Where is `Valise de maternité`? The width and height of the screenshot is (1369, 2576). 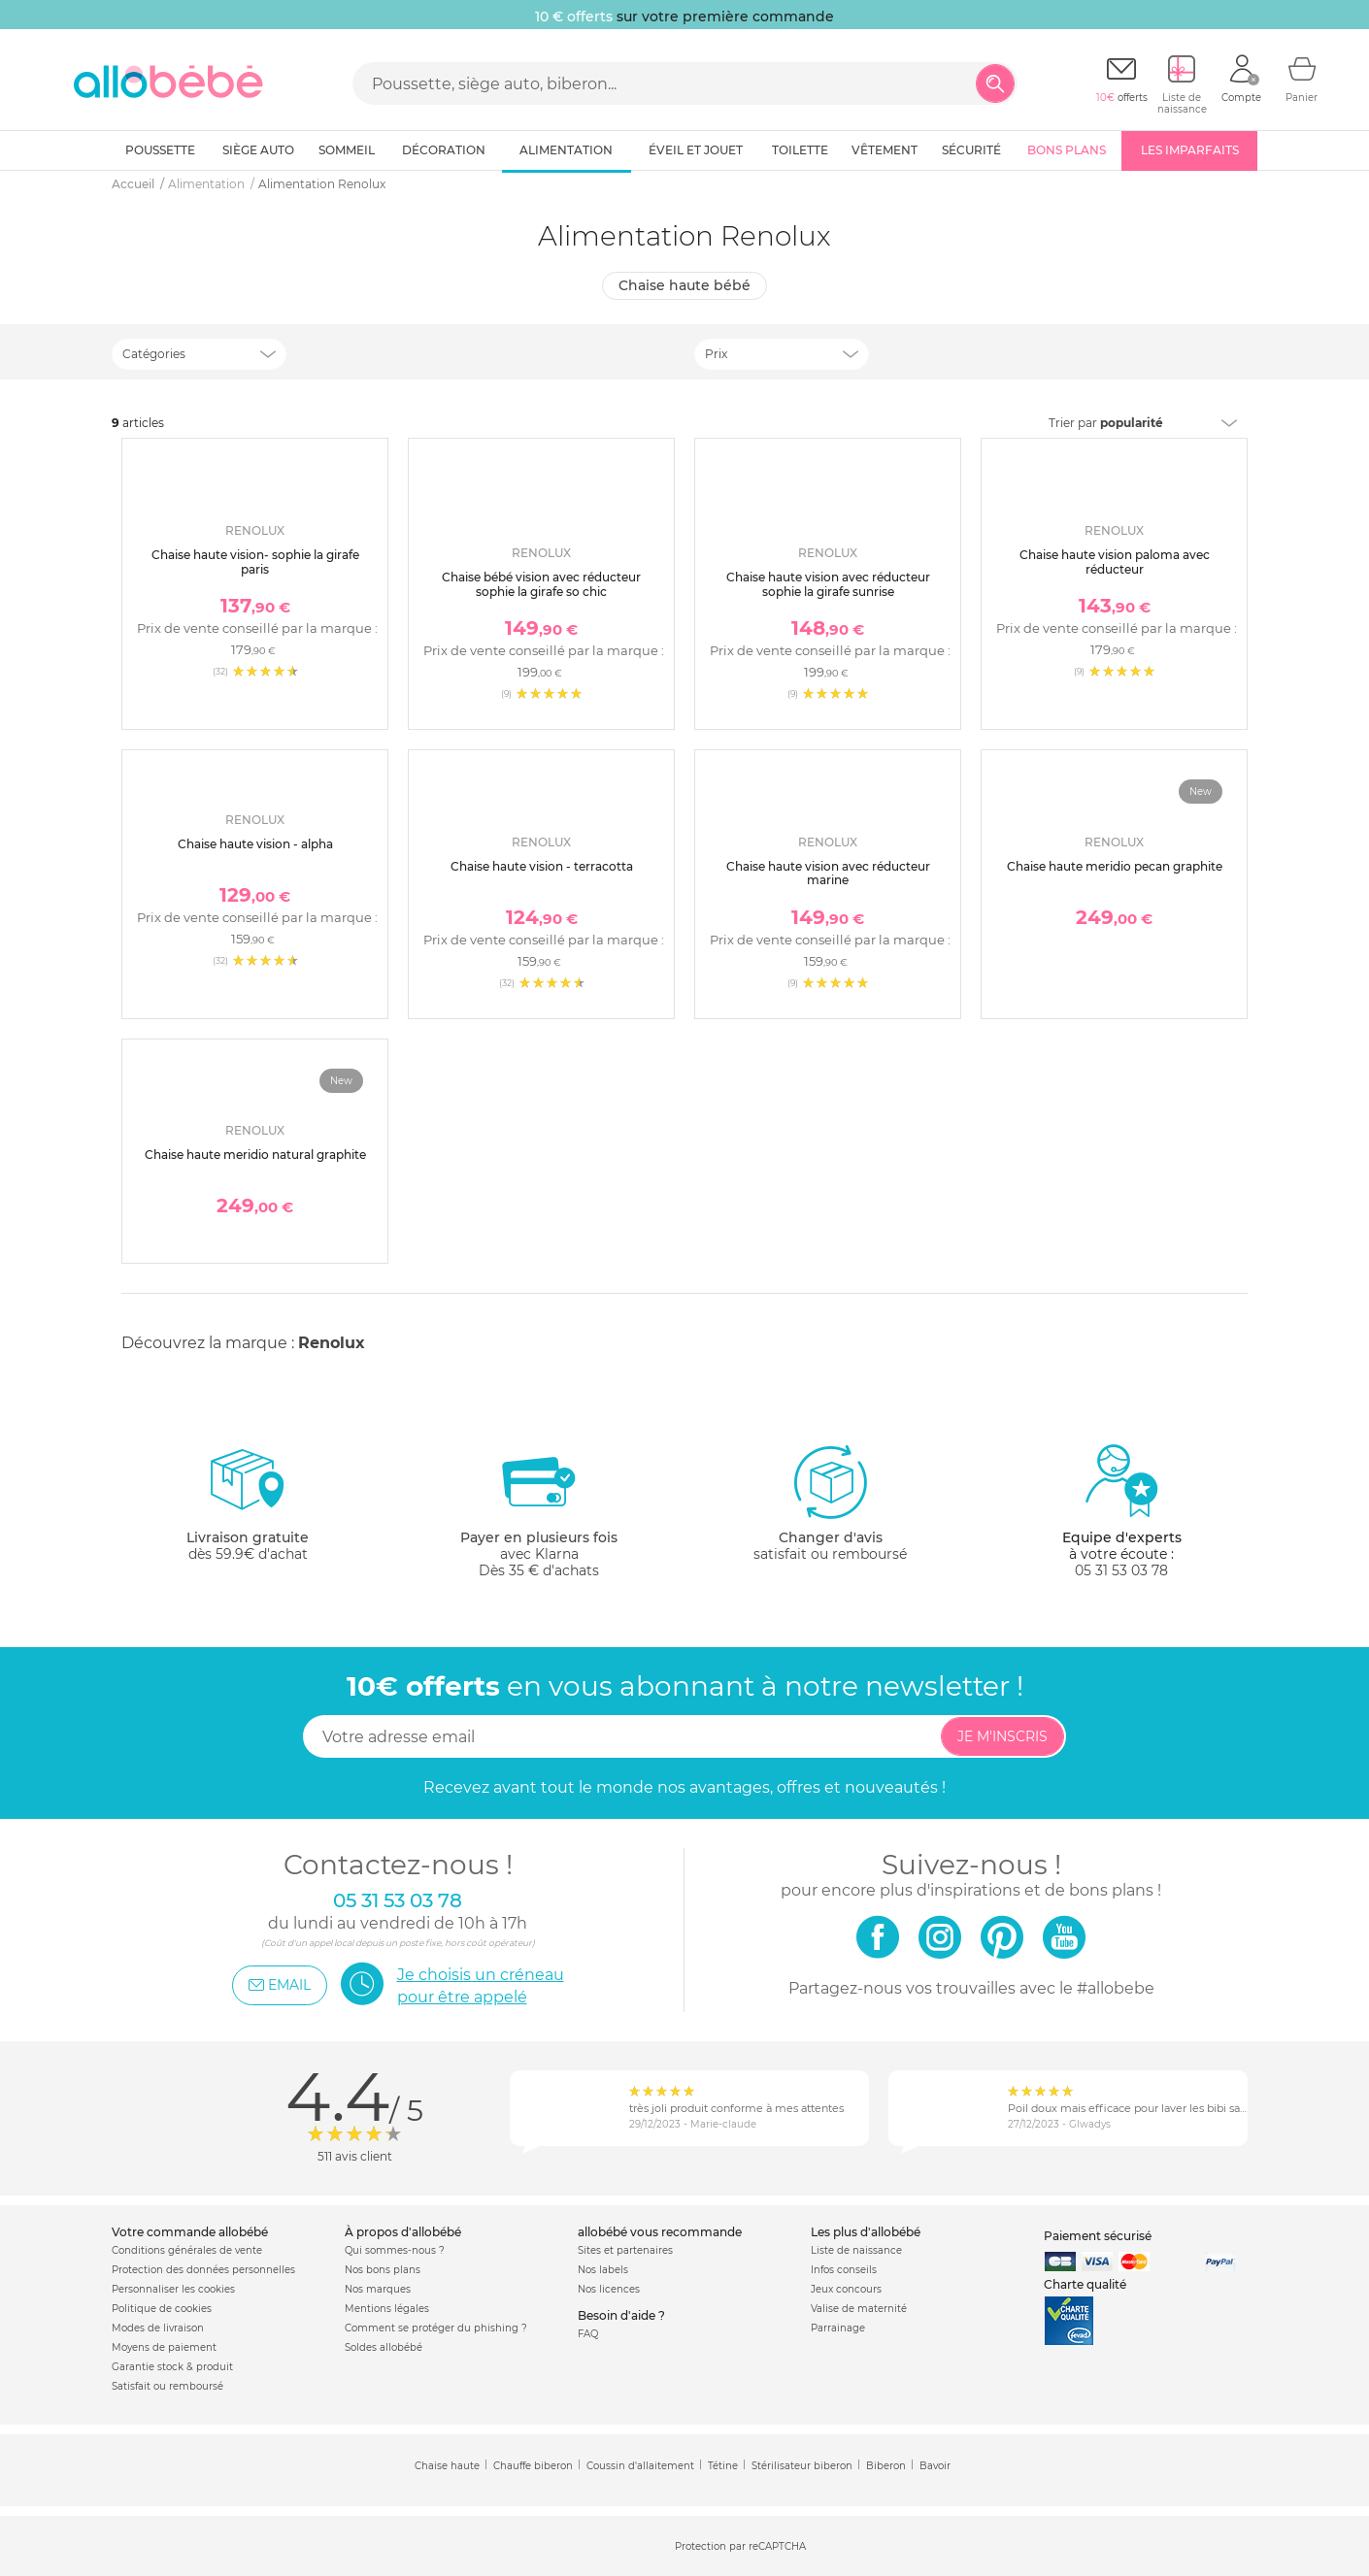 Valise de maternité is located at coordinates (859, 2308).